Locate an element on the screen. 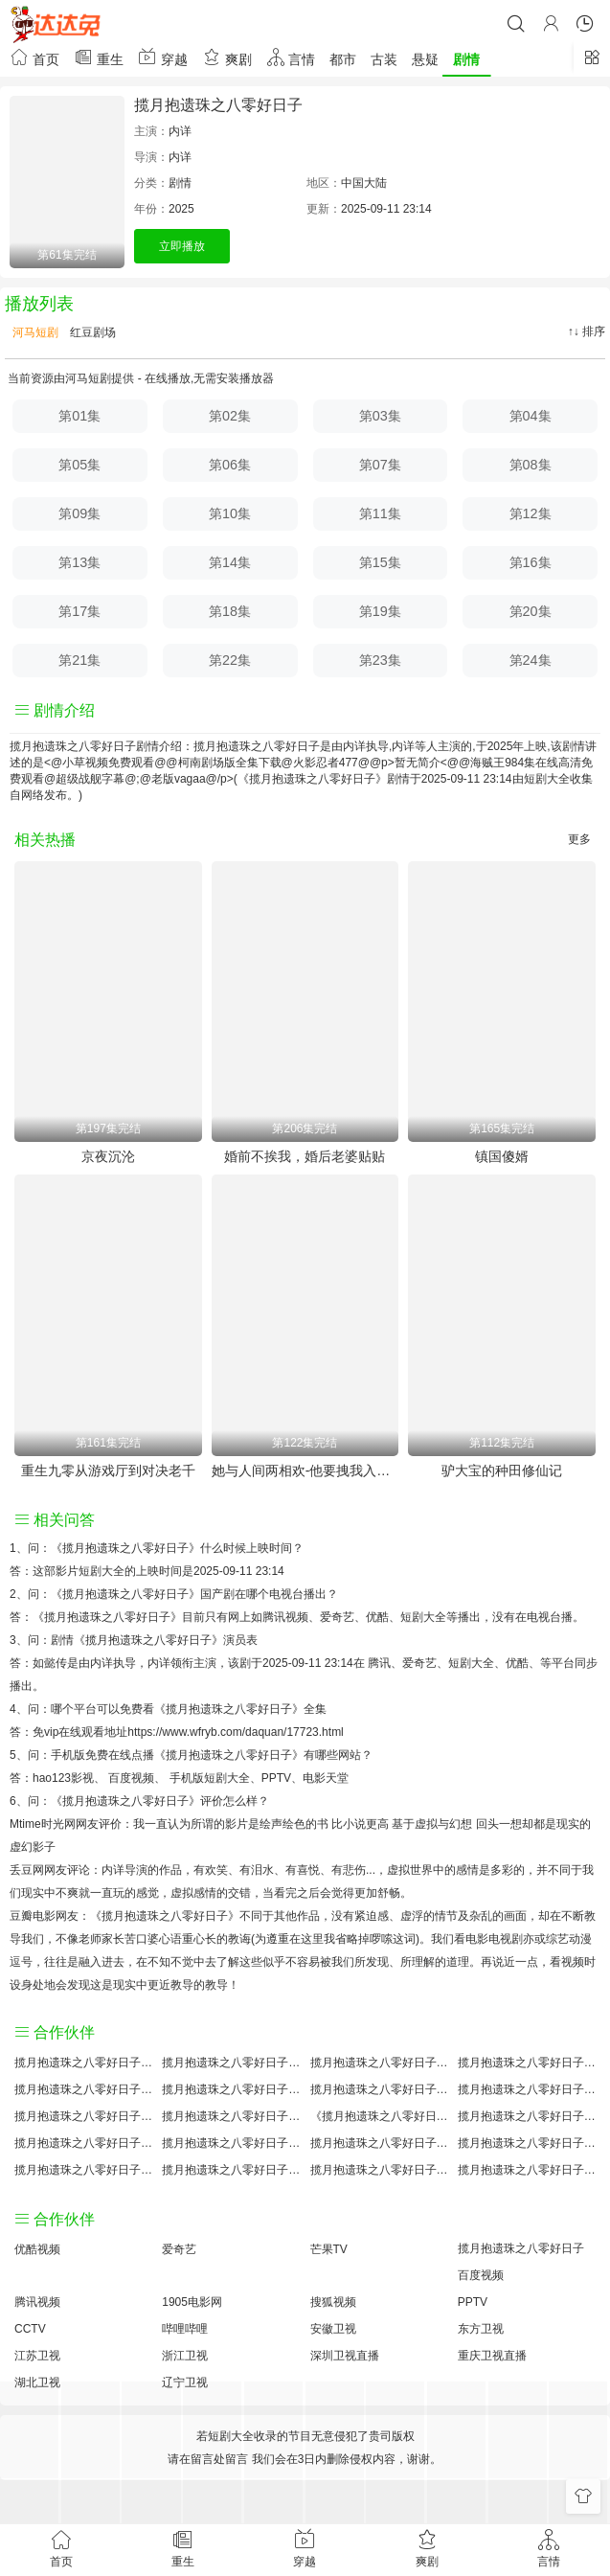  揽月抱遗珠之八零好日子原著解析 is located at coordinates (231, 2143).